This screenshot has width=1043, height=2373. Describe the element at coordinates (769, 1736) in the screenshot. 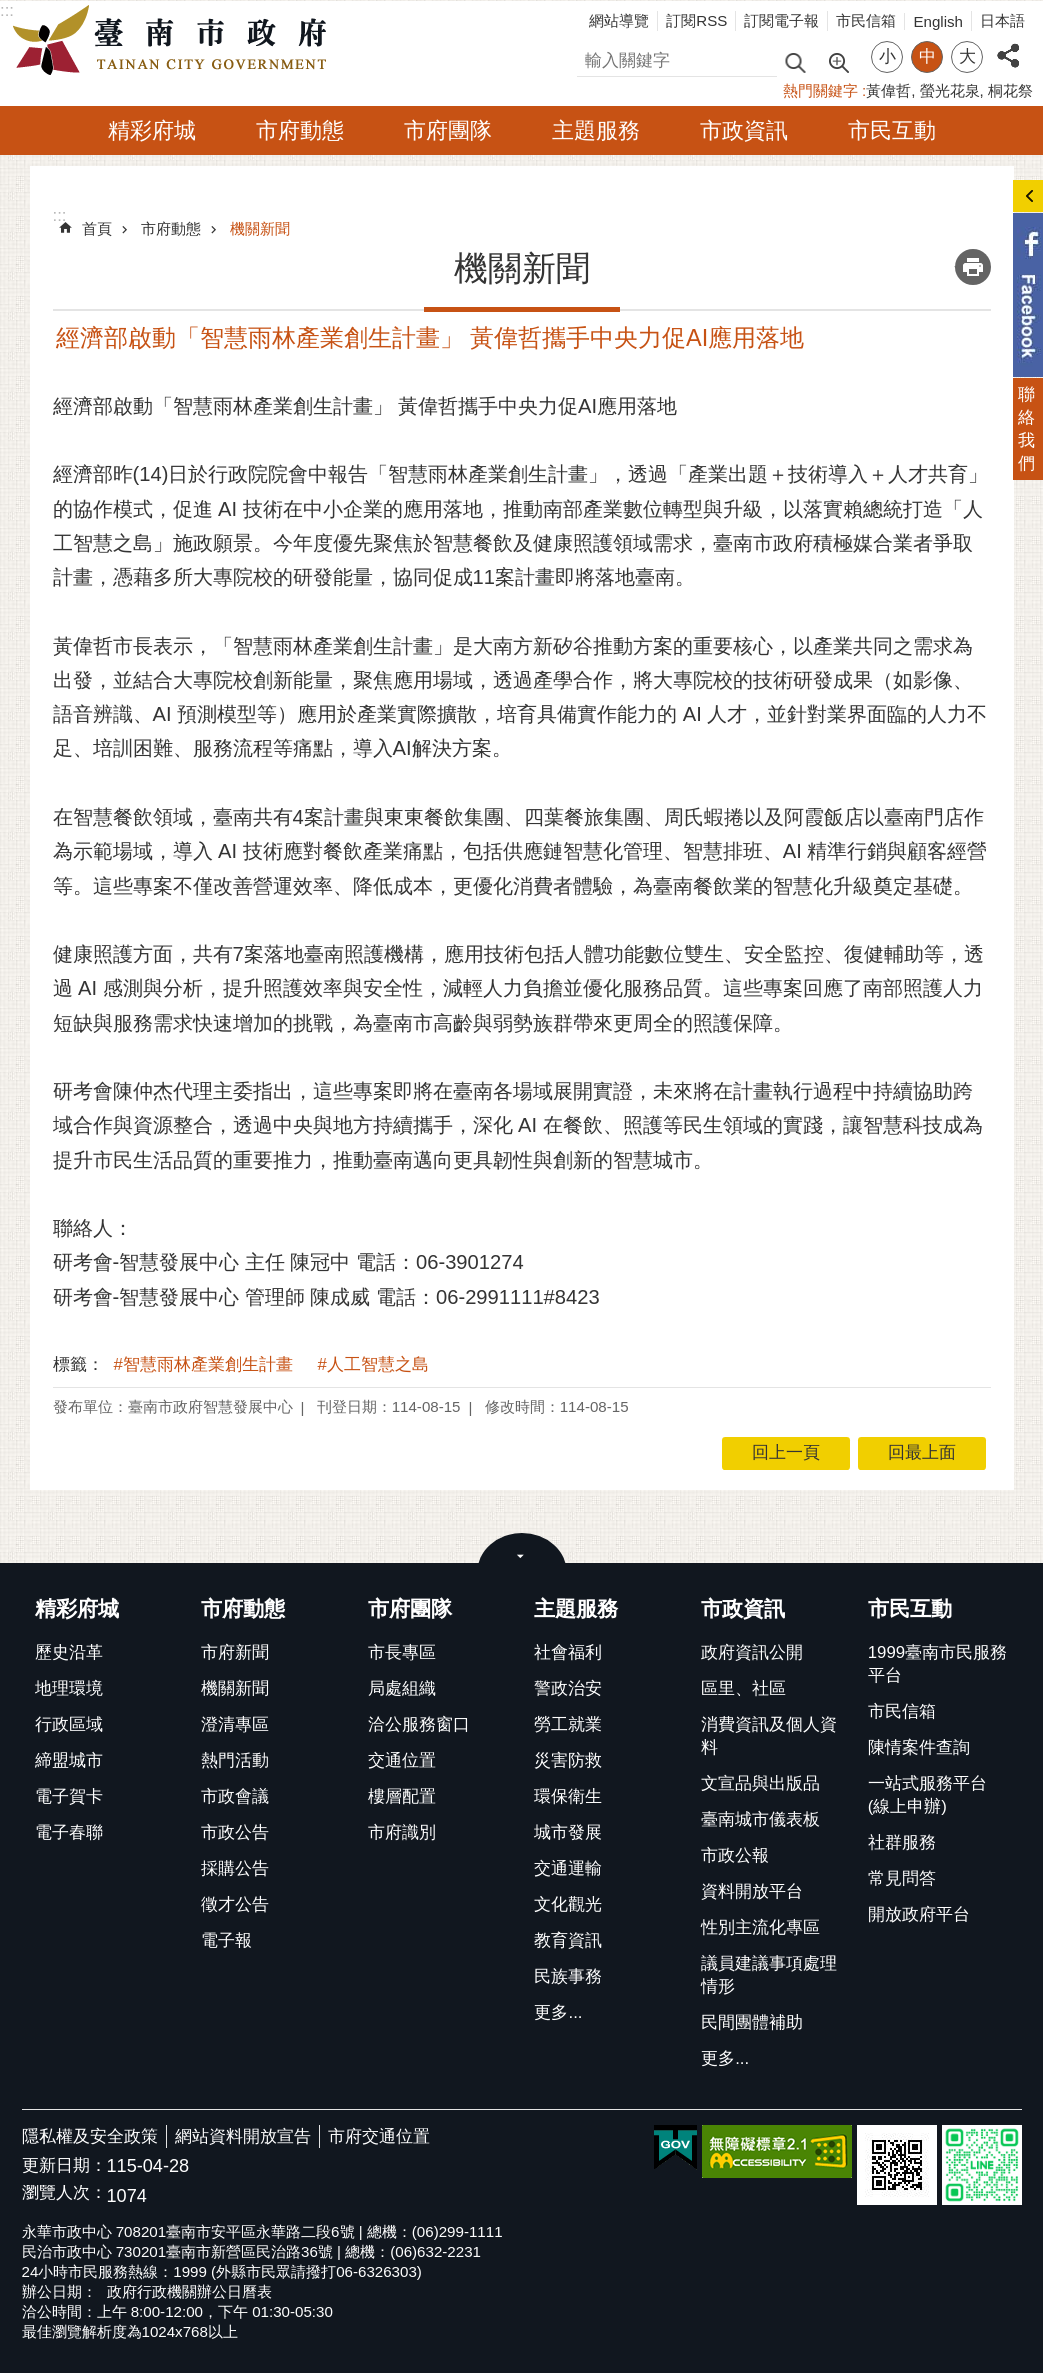

I see `消費資訊及個人資料` at that location.